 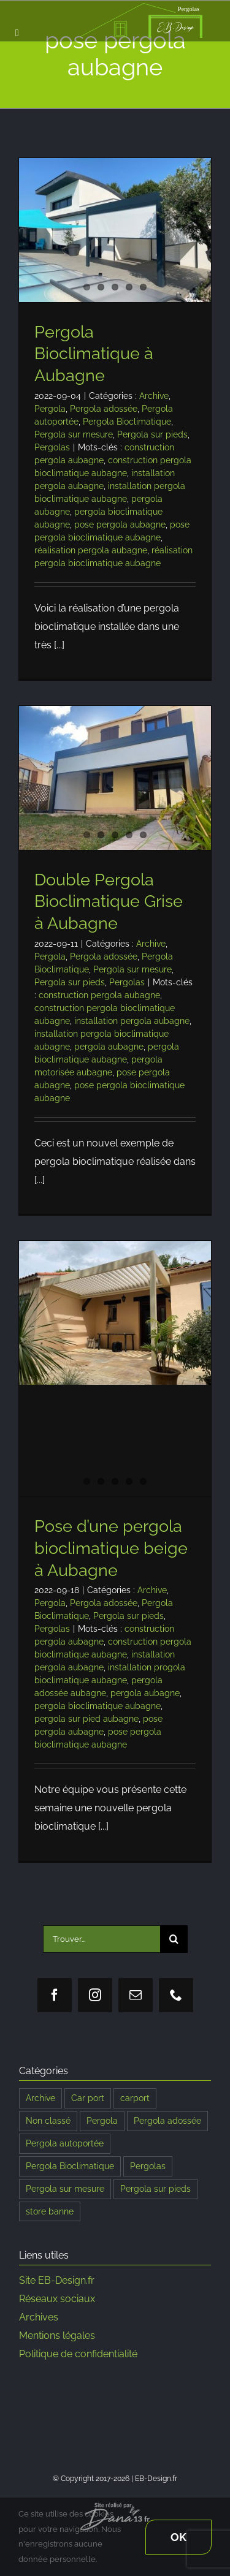 What do you see at coordinates (87, 2098) in the screenshot?
I see `Car port [Car port (9 éléments)]` at bounding box center [87, 2098].